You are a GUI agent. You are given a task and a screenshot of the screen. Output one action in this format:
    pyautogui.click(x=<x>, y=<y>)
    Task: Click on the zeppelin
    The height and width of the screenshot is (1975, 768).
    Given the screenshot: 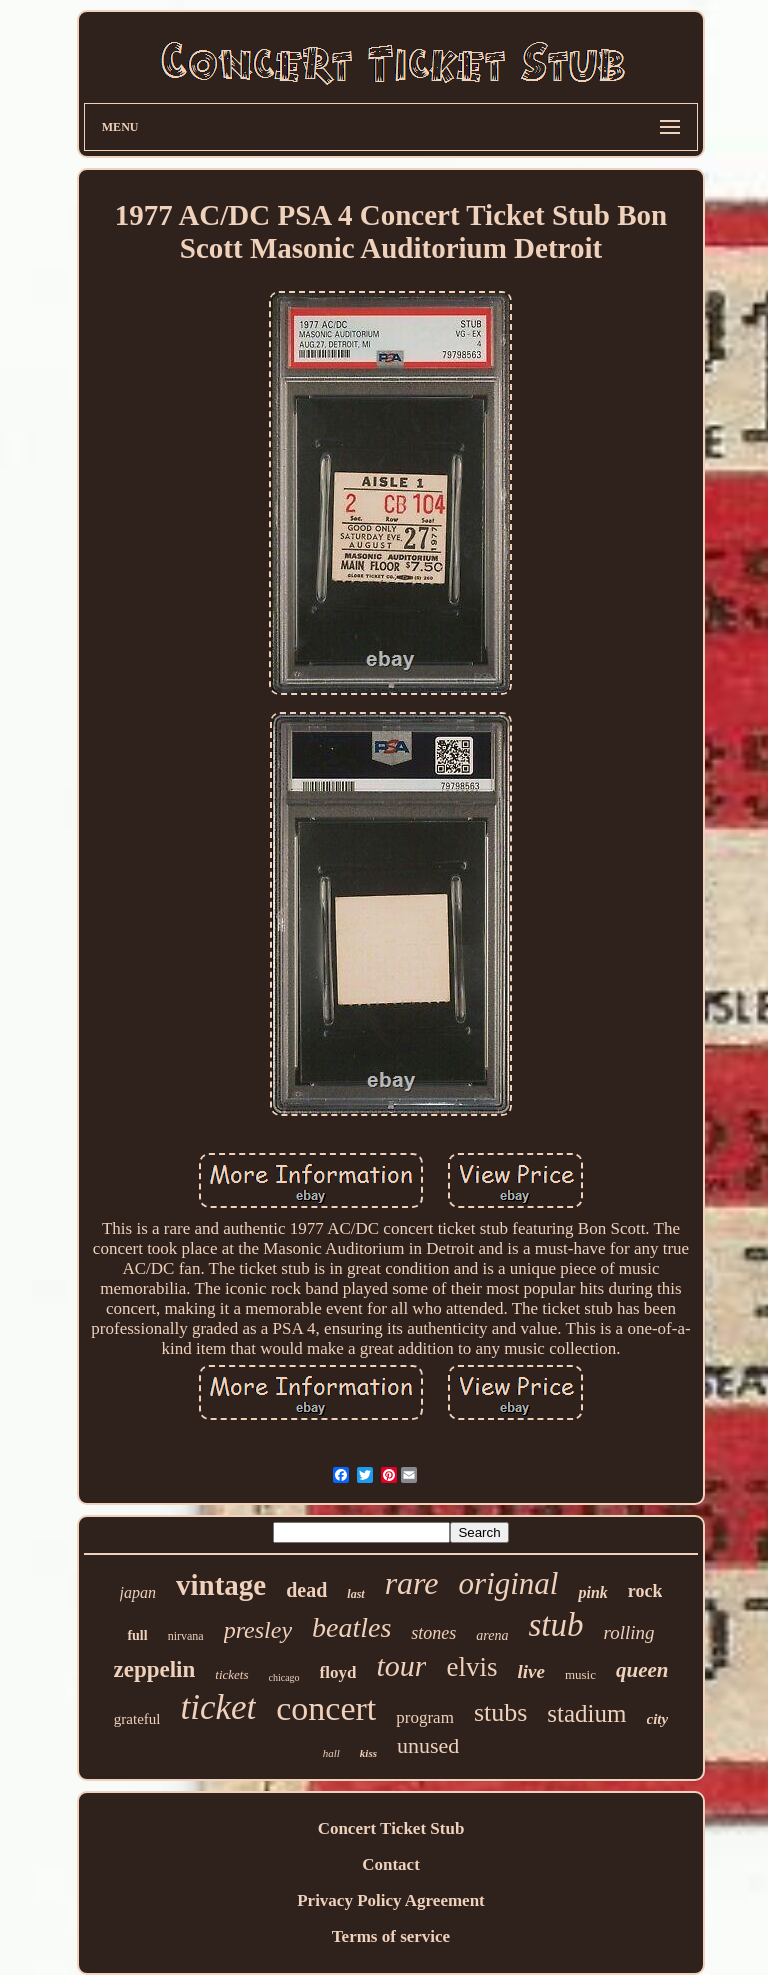 What is the action you would take?
    pyautogui.click(x=155, y=1669)
    